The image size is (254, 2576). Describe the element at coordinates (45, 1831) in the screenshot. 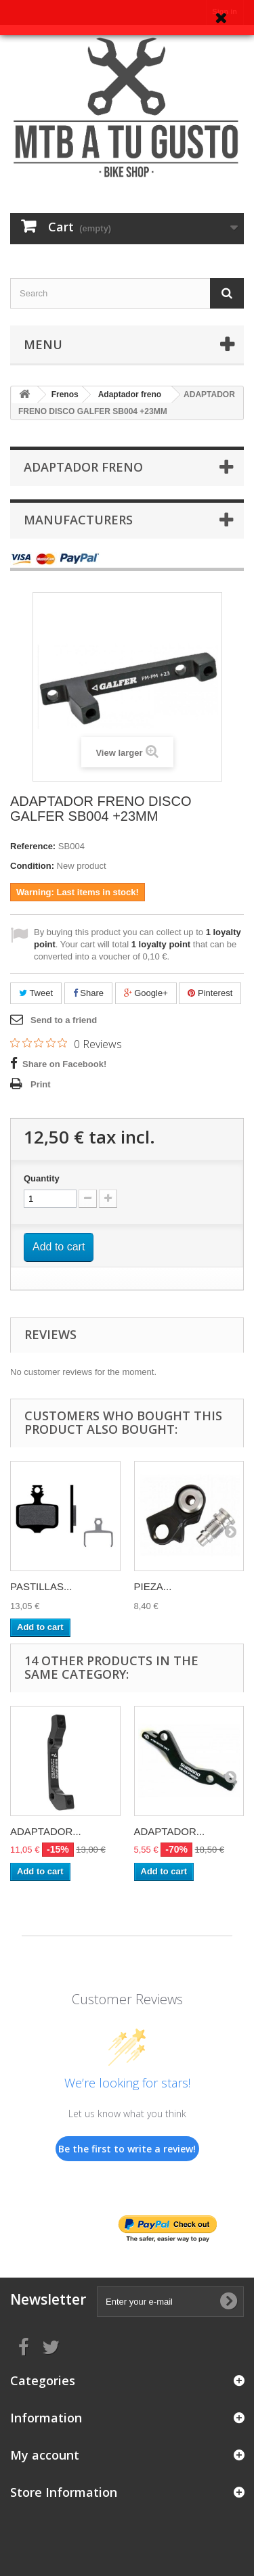

I see `ADAPTADOR...` at that location.